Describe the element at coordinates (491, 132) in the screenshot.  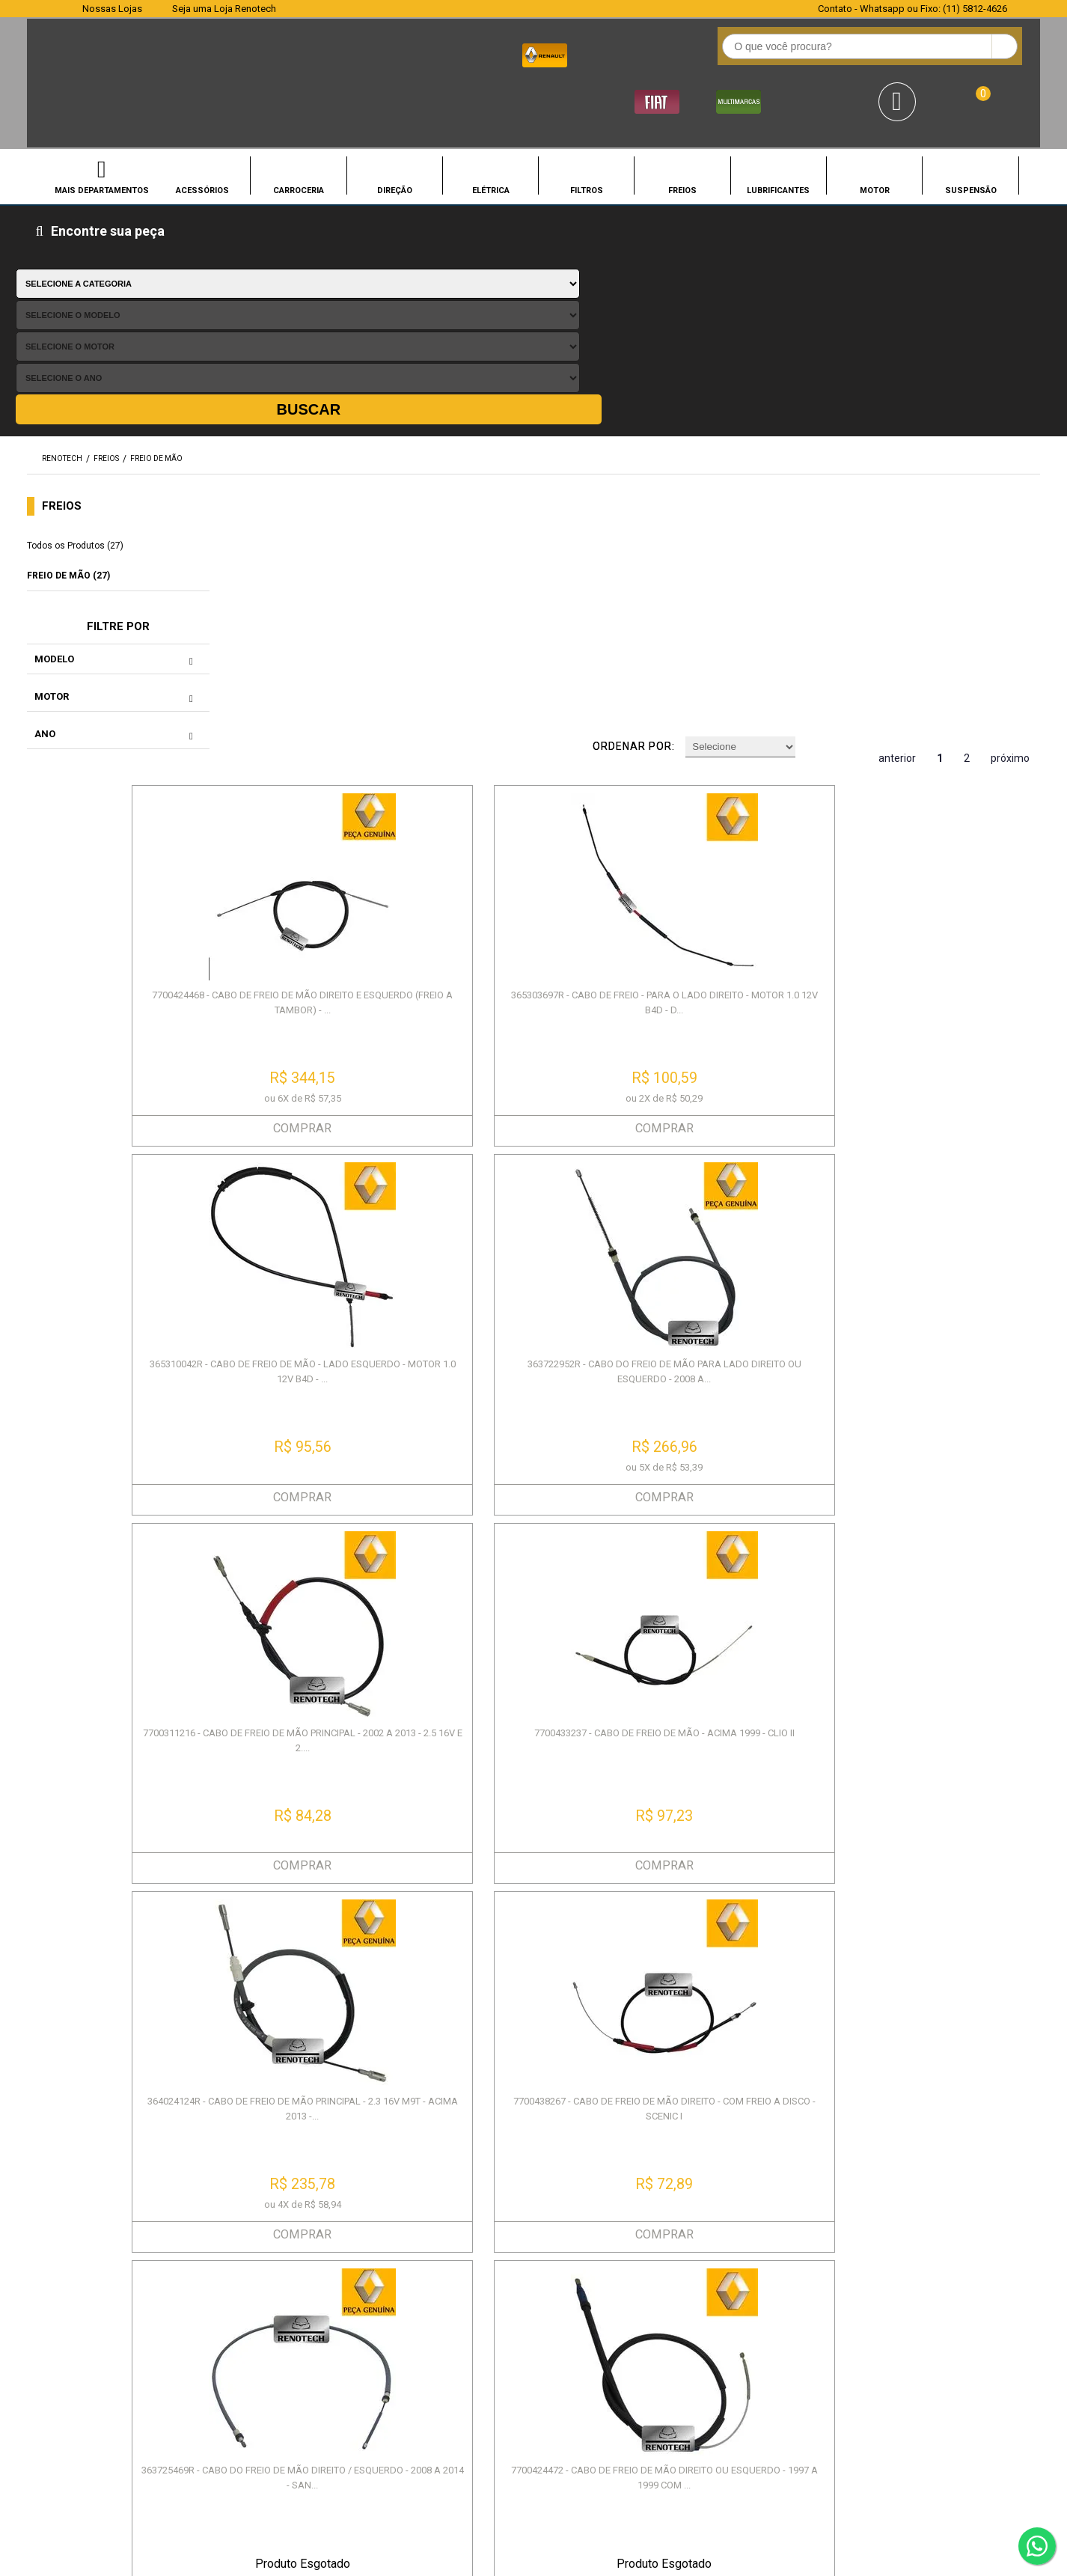
I see `ELÉTRICA` at that location.